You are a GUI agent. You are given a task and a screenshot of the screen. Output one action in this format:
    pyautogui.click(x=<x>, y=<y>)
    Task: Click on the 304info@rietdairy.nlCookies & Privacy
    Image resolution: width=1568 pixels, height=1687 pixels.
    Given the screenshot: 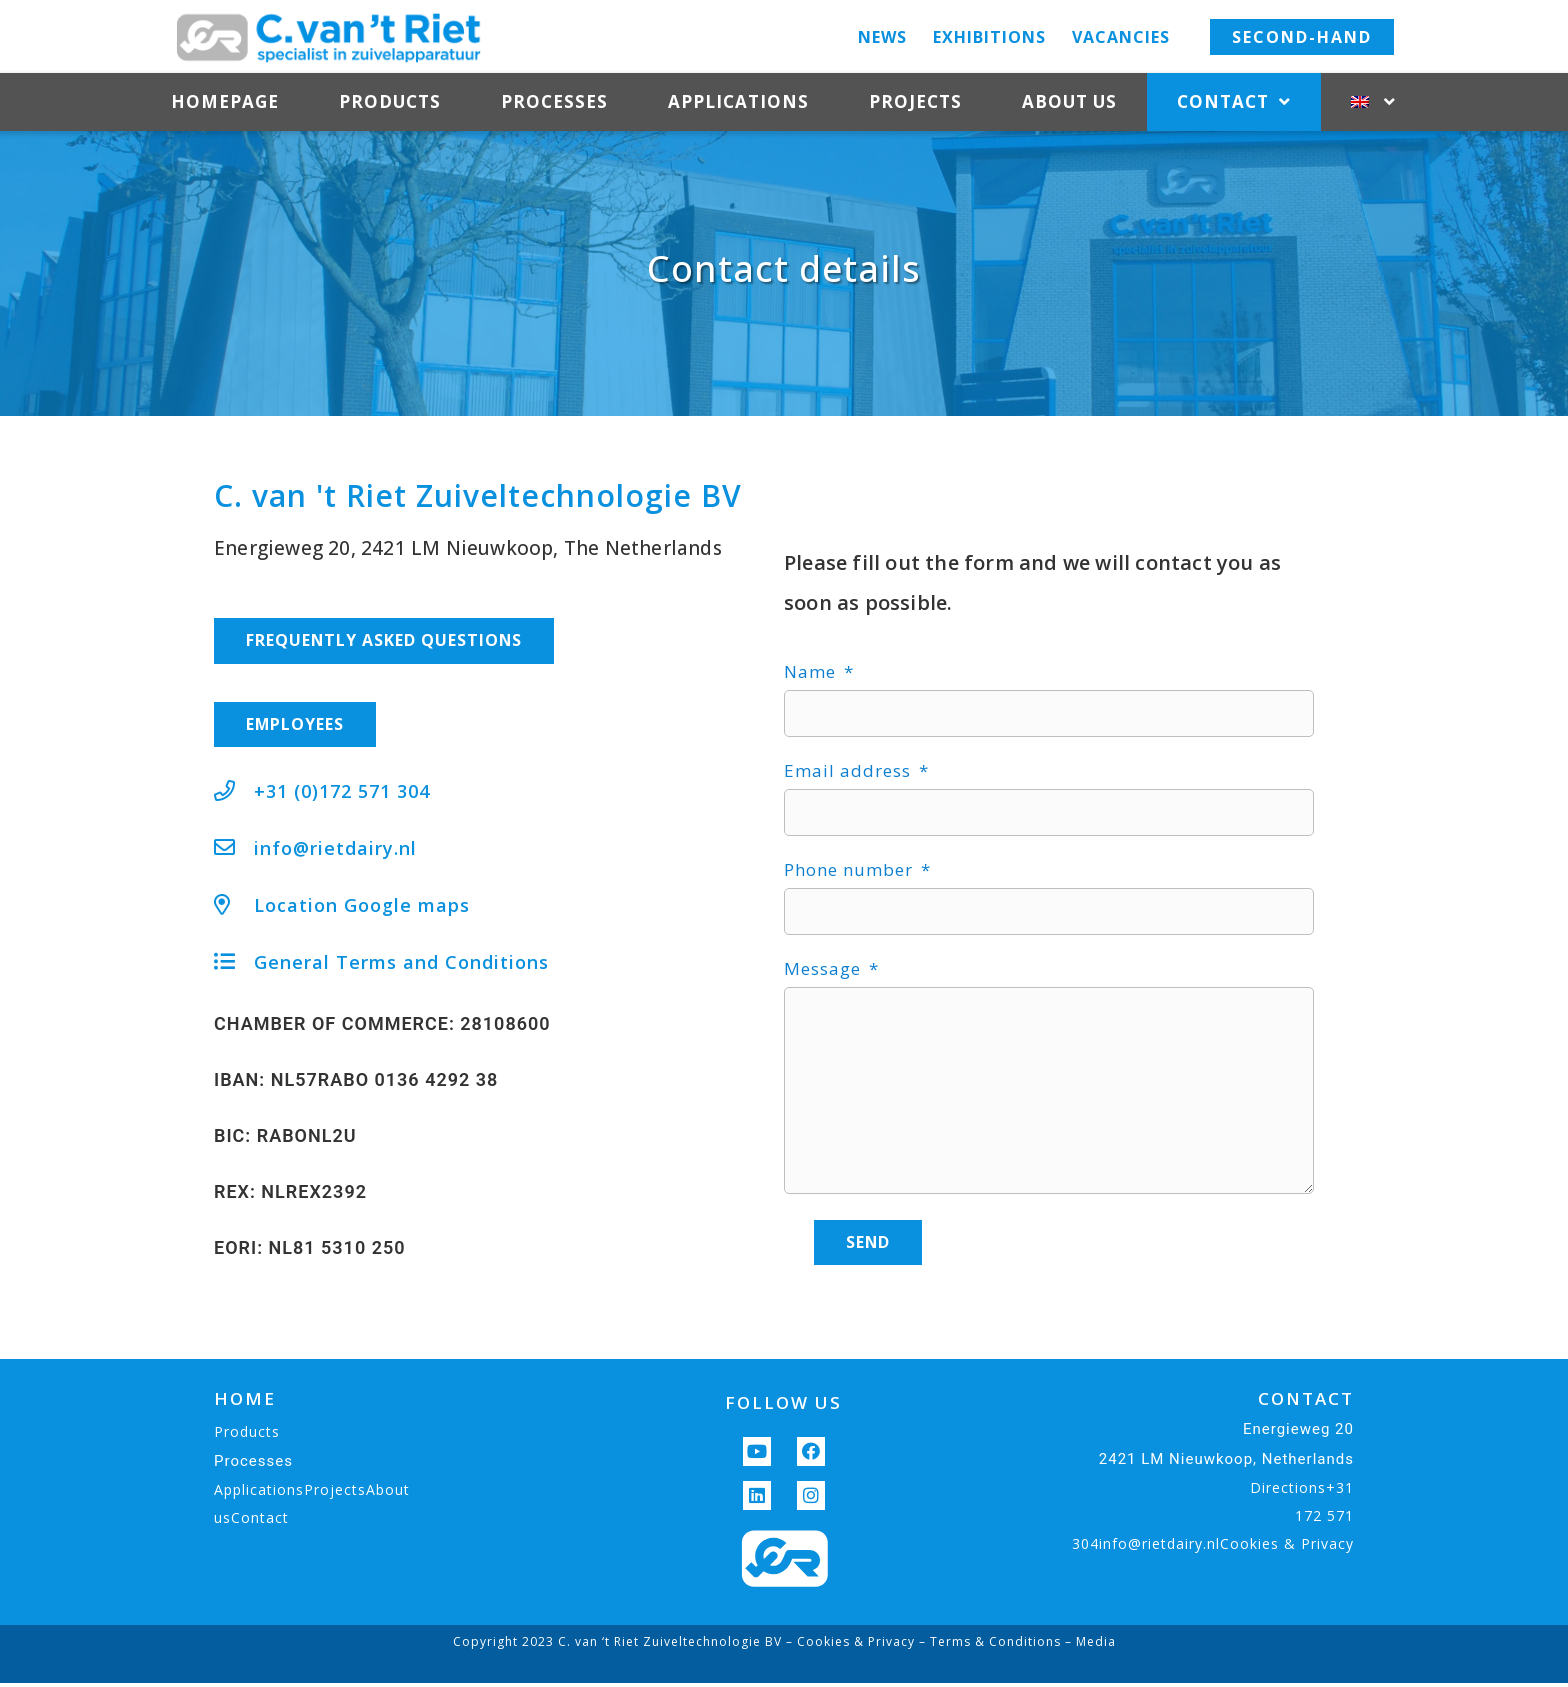 What is the action you would take?
    pyautogui.click(x=1213, y=1547)
    